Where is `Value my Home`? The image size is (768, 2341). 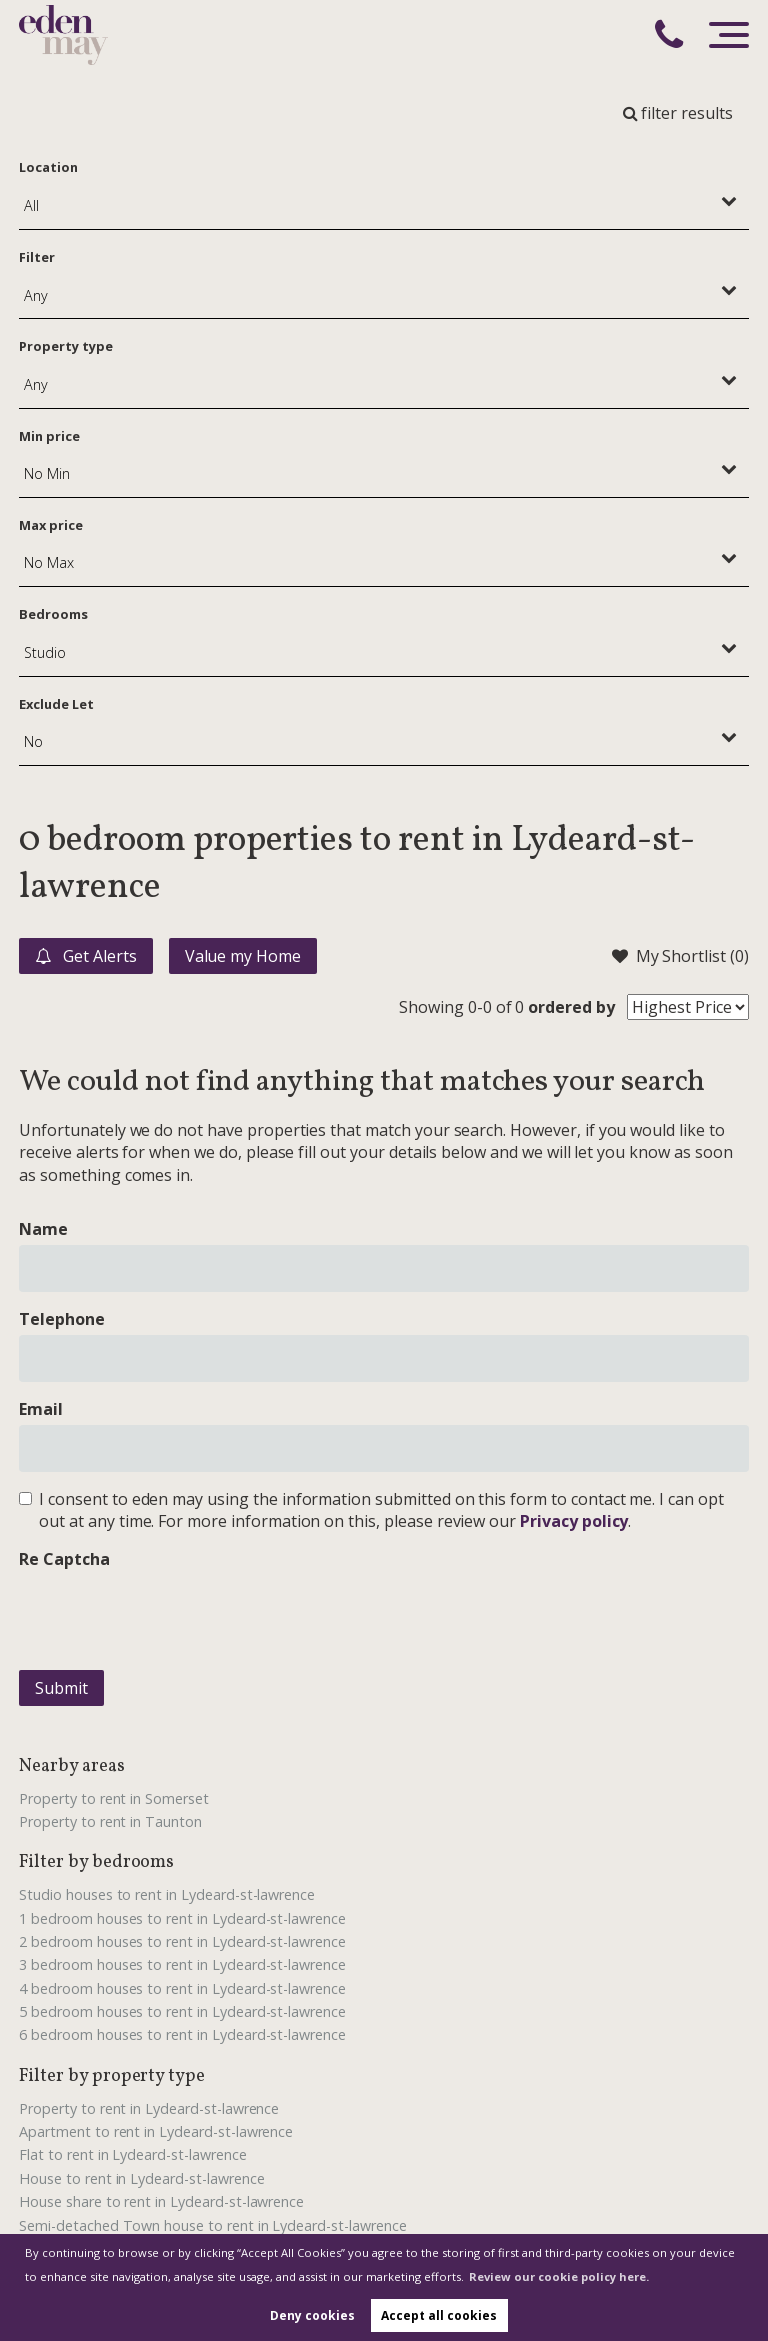 Value my Home is located at coordinates (243, 956).